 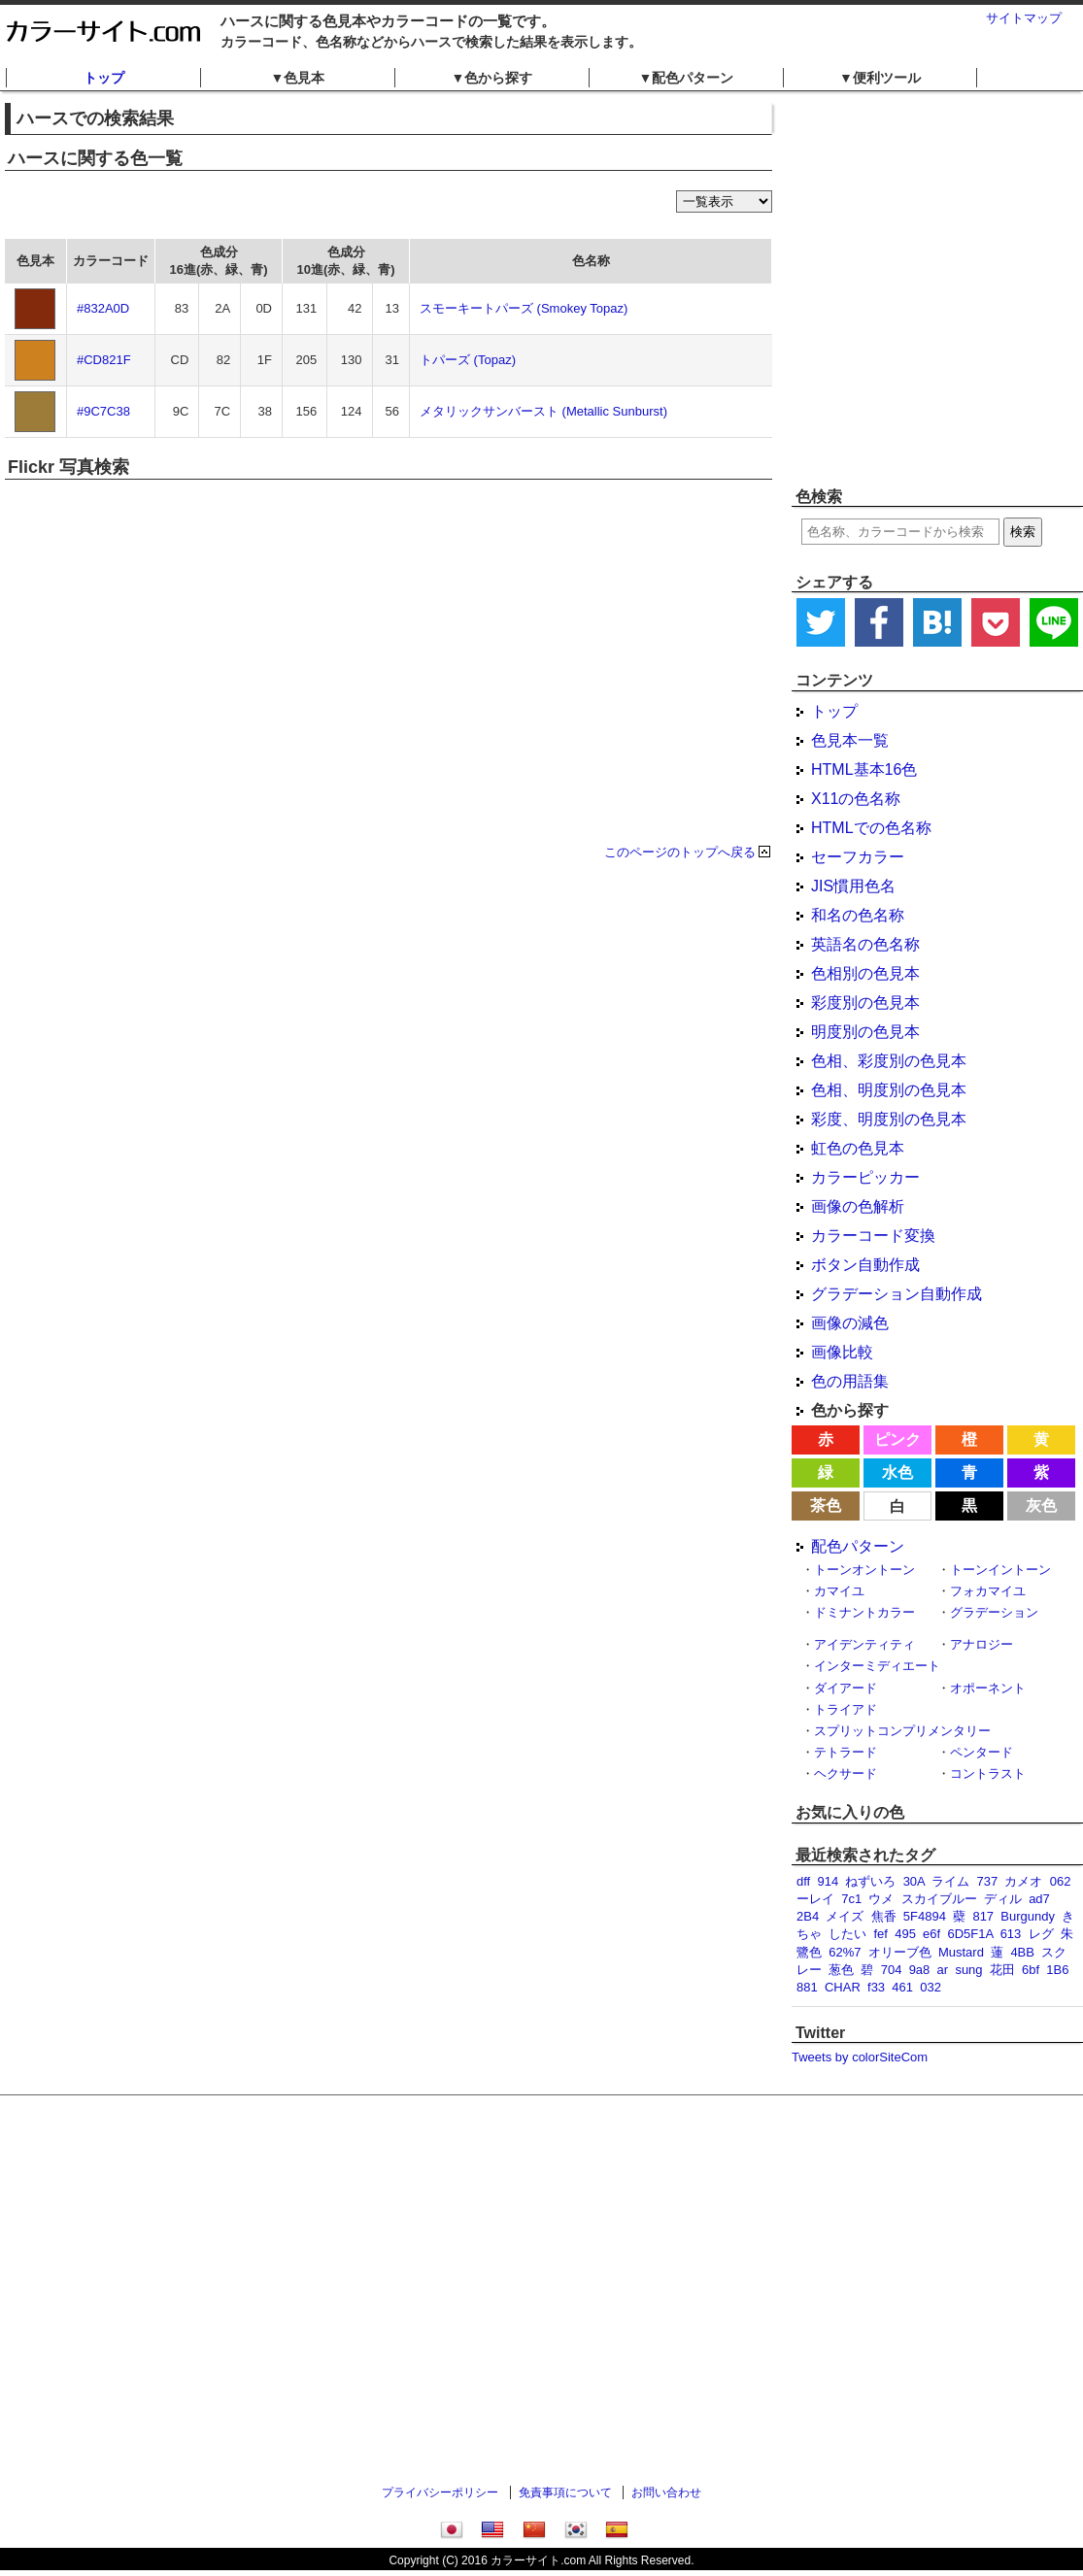 I want to click on ボタン自動作成, so click(x=865, y=1264).